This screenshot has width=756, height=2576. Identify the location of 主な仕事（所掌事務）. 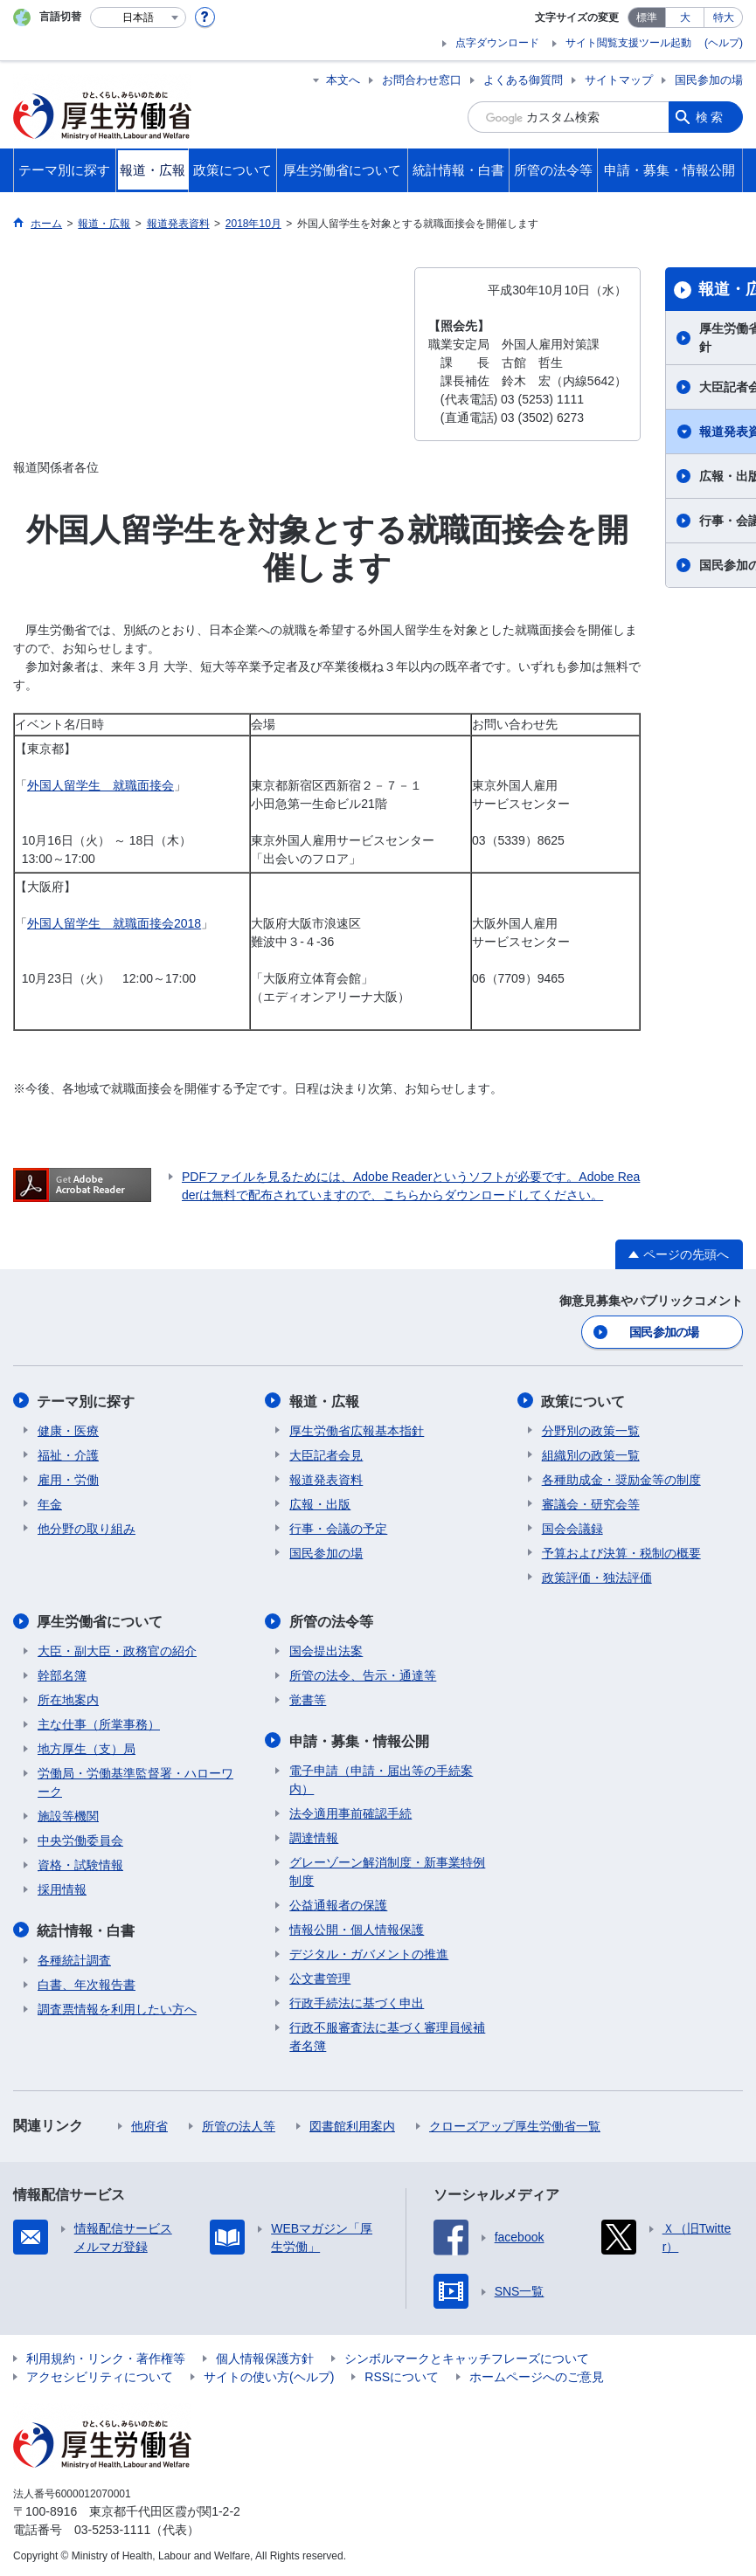
(99, 1723).